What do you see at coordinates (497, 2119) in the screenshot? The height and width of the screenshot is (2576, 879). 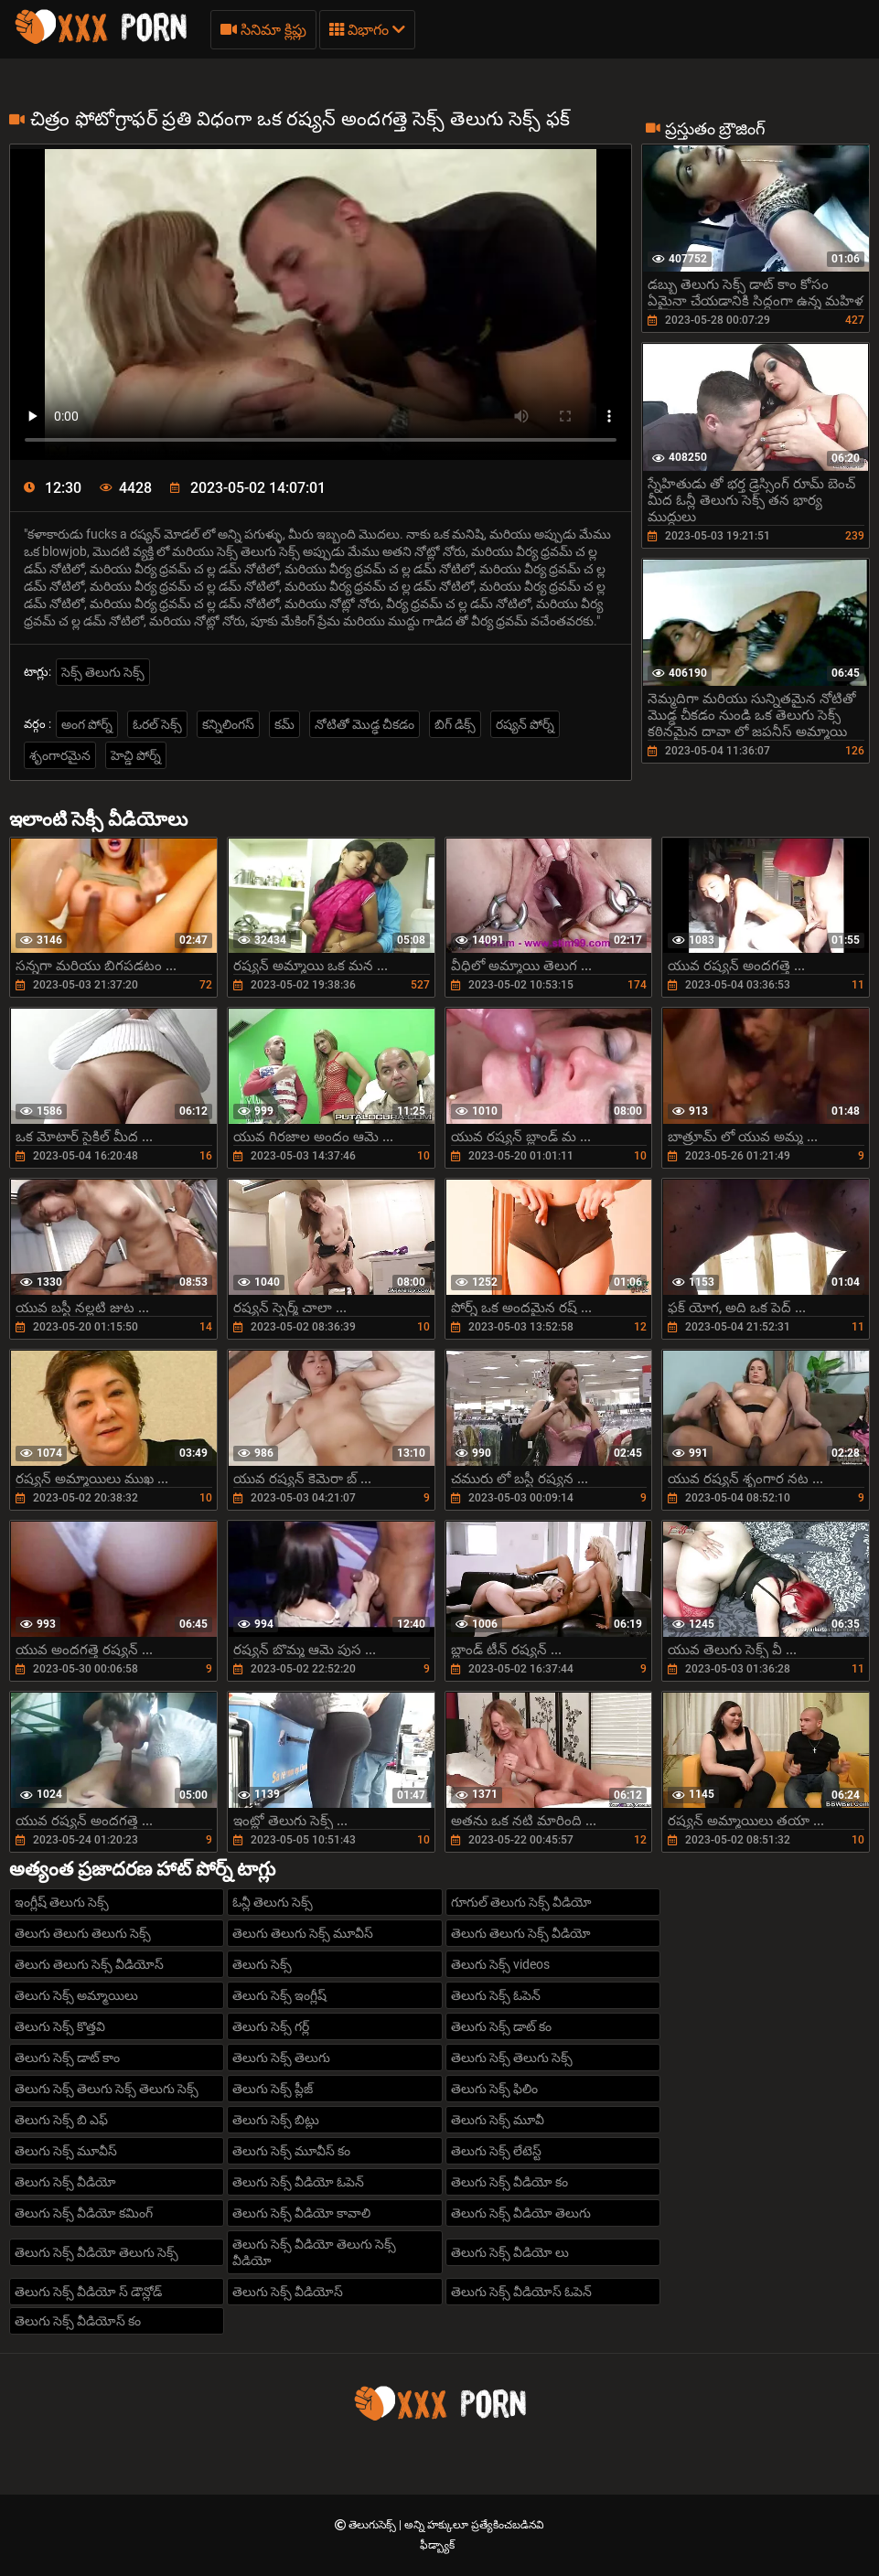 I see `తెలుగు సెక్స్ మూవీ` at bounding box center [497, 2119].